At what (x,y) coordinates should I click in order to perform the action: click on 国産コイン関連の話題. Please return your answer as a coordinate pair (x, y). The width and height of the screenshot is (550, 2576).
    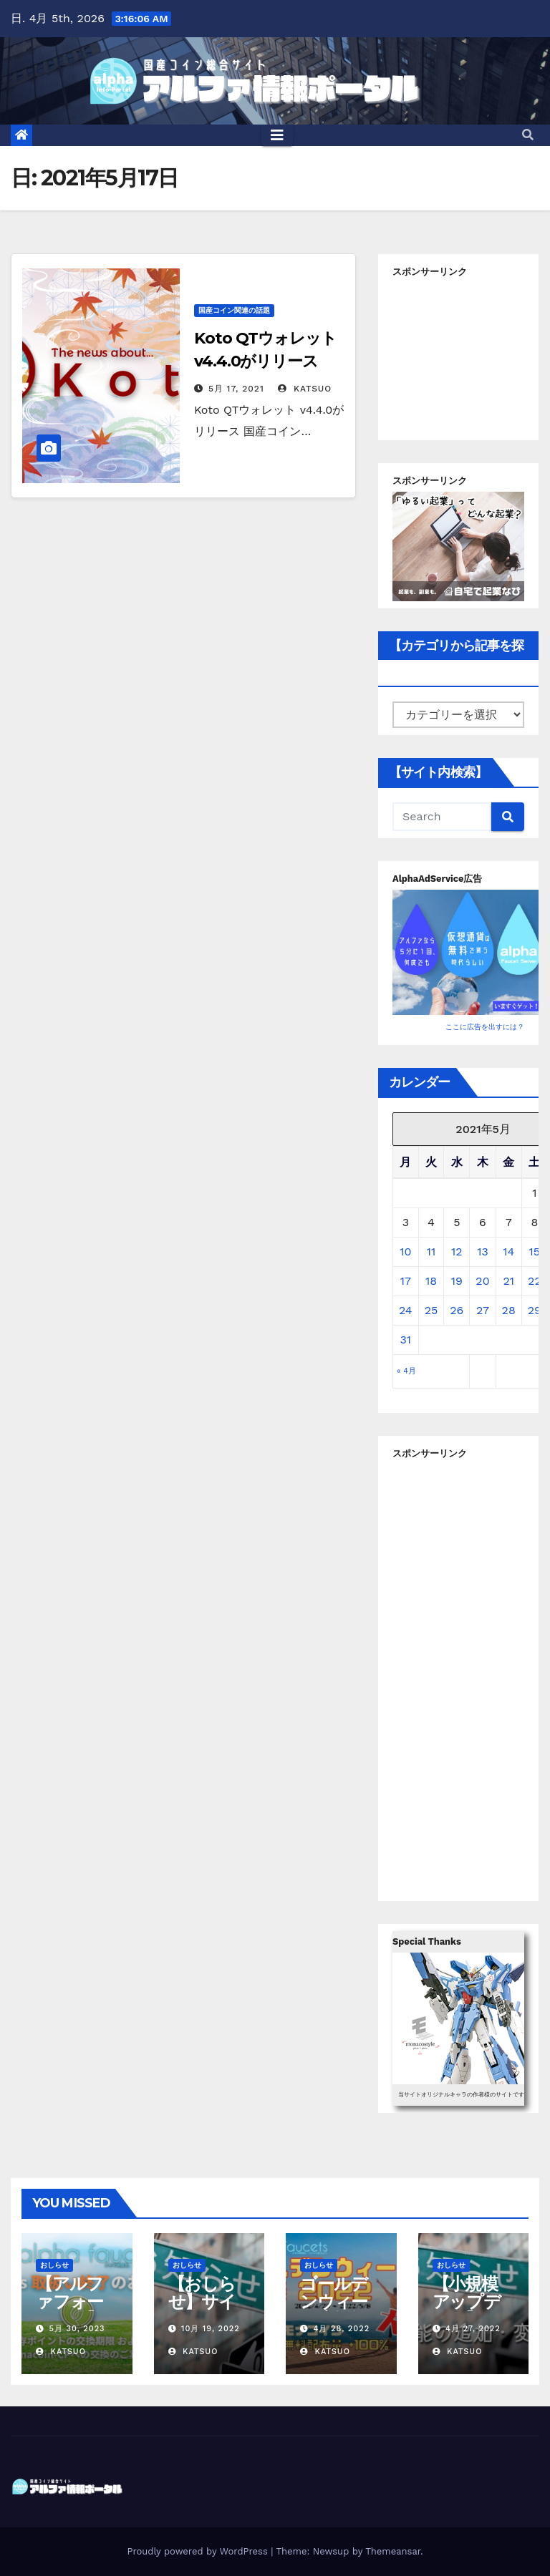
    Looking at the image, I should click on (234, 310).